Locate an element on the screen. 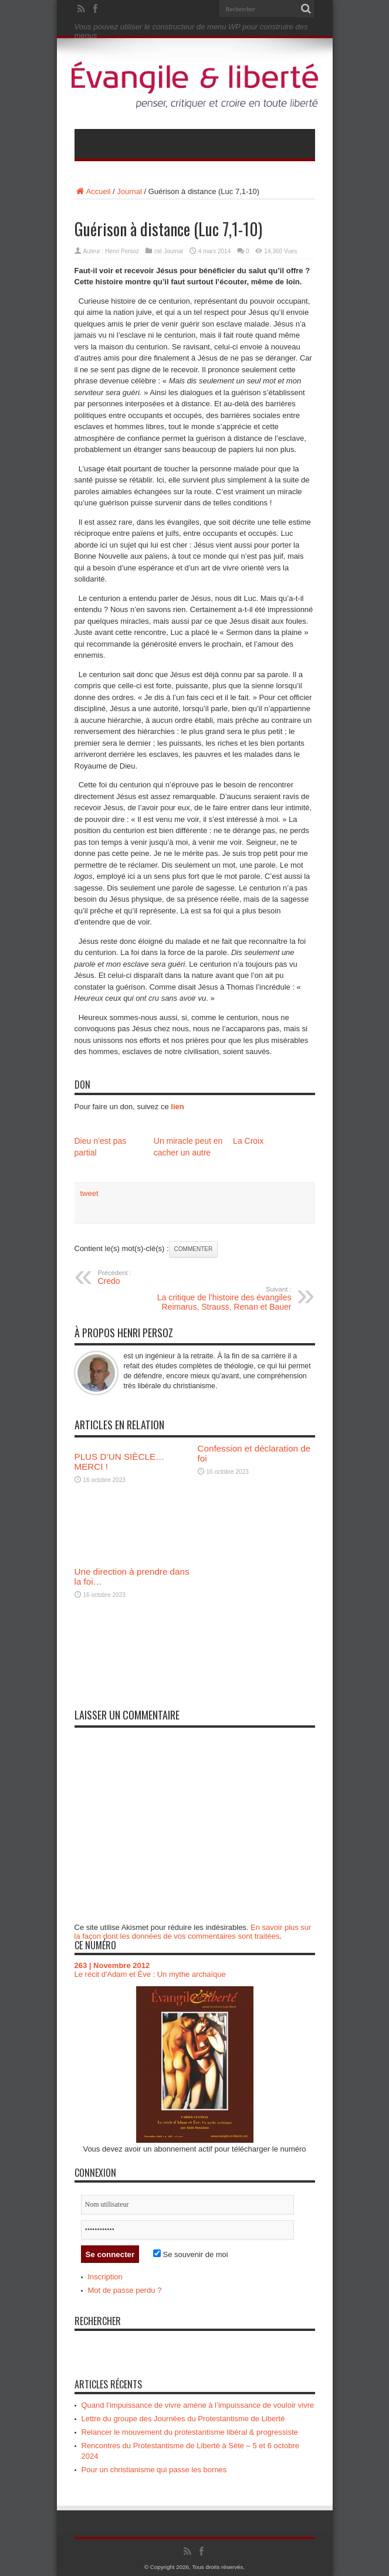 The image size is (389, 2576). La critique de l’histoire des évangiles Reimarus, Strauss, Renan et Bauer is located at coordinates (220, 1298).